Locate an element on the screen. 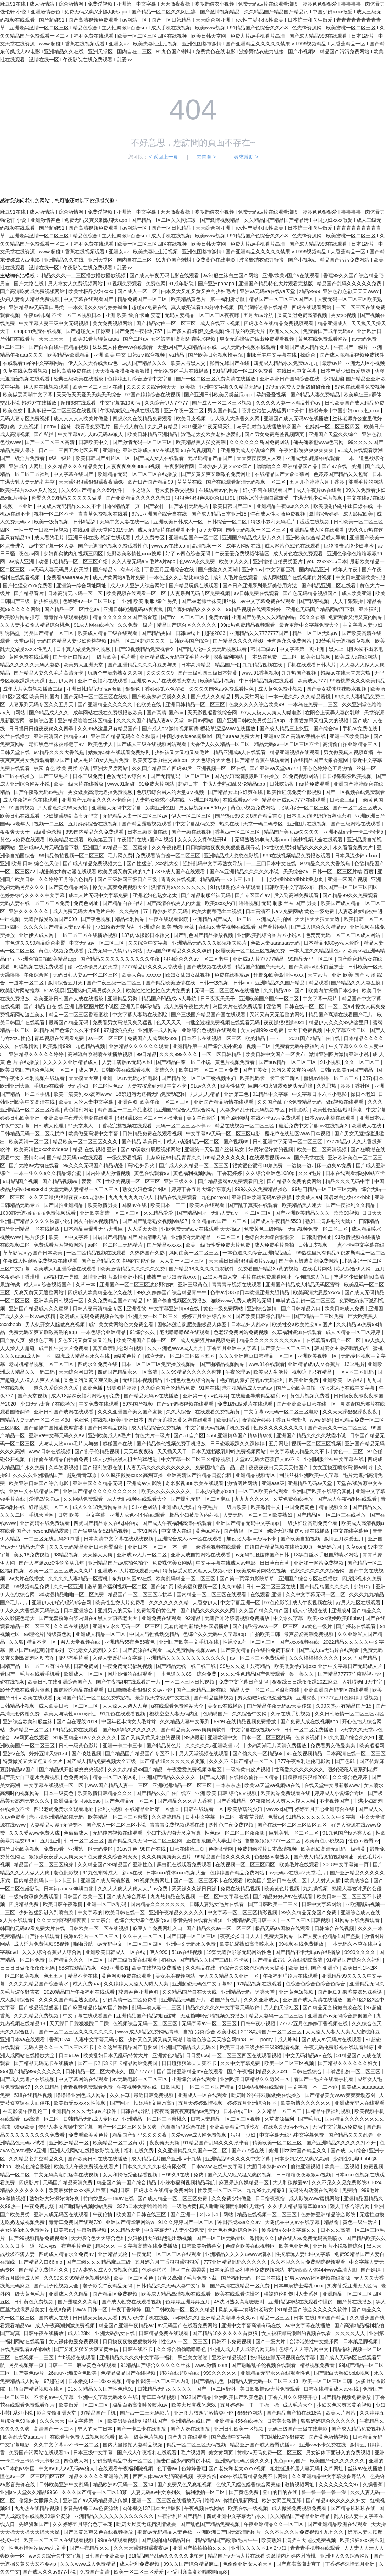 This screenshot has width=386, height=2576. 欧美一级黄色片视频 is located at coordinates (142, 2437).